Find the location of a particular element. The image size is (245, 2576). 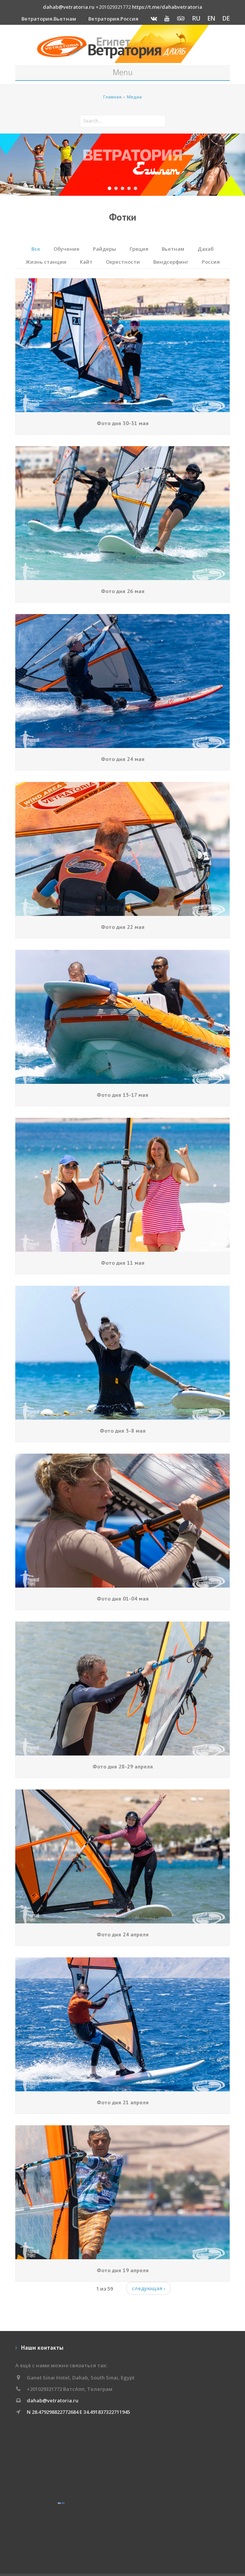

N 28.479298822772684 E 34.491837322711945 is located at coordinates (78, 2411).